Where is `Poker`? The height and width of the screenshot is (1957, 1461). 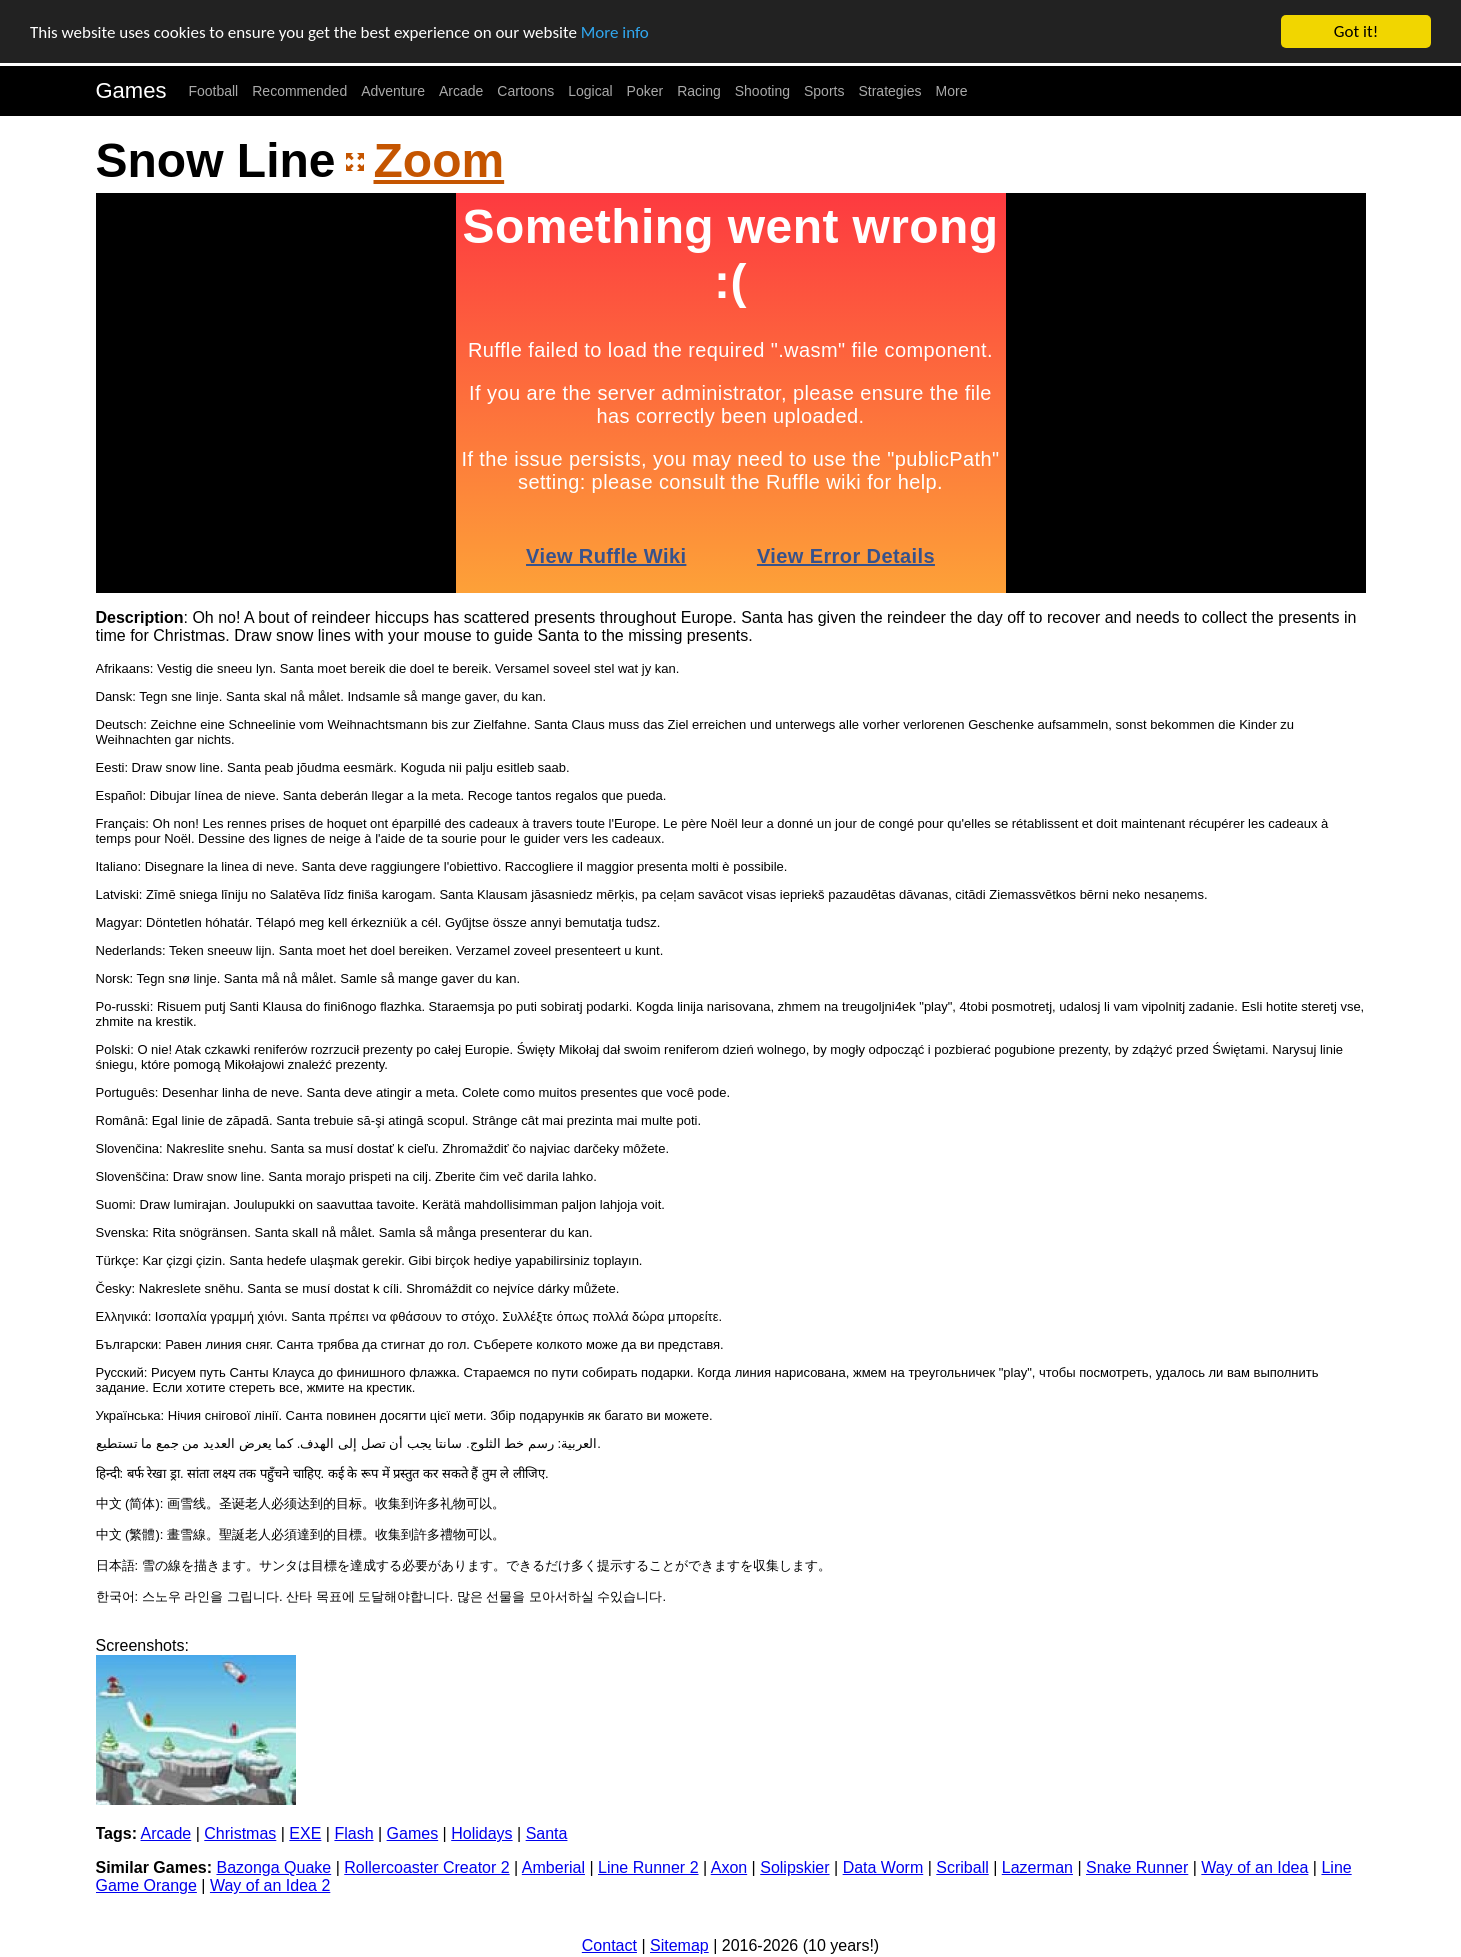
Poker is located at coordinates (645, 91).